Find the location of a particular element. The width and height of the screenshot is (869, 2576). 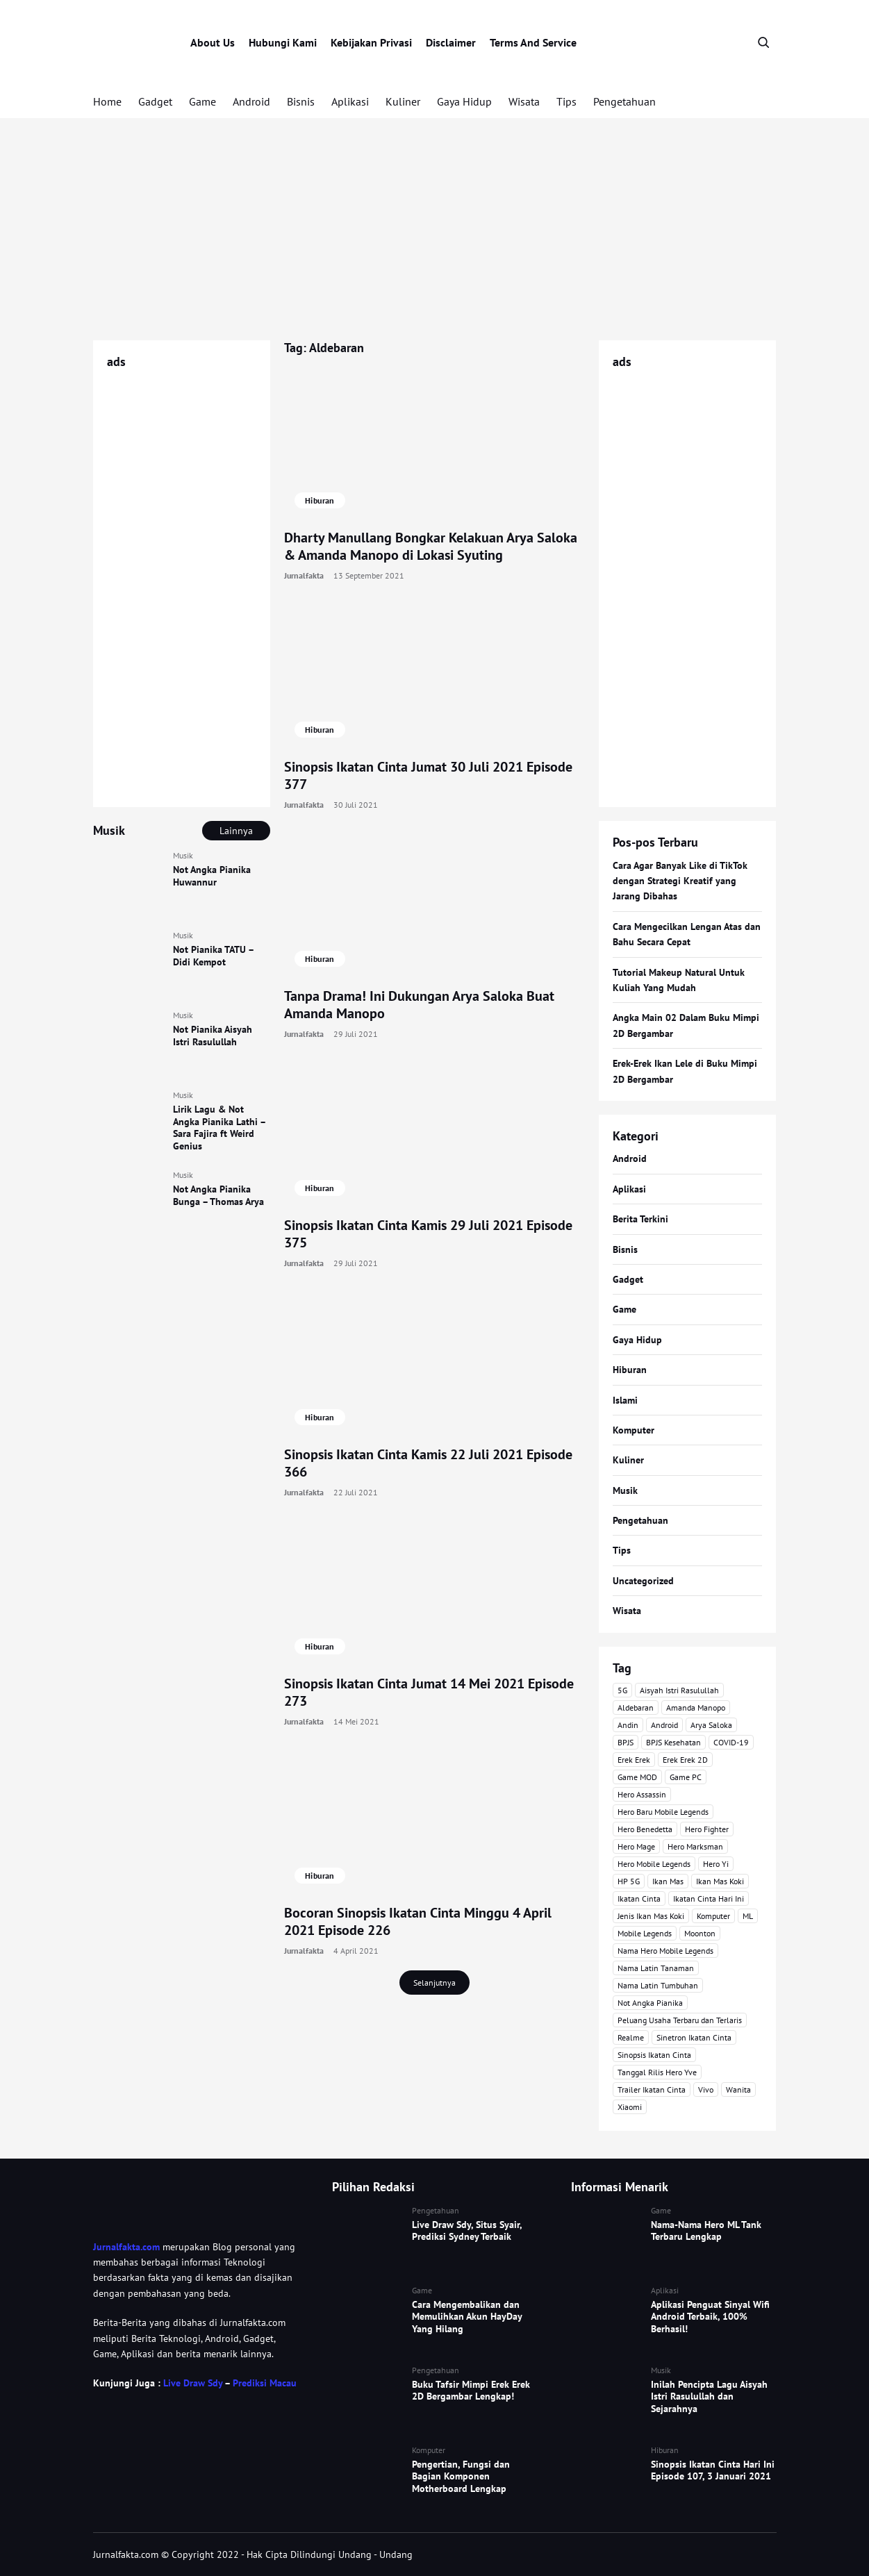

Mobile Legends [Mobile Legends (47 item)] is located at coordinates (645, 1933).